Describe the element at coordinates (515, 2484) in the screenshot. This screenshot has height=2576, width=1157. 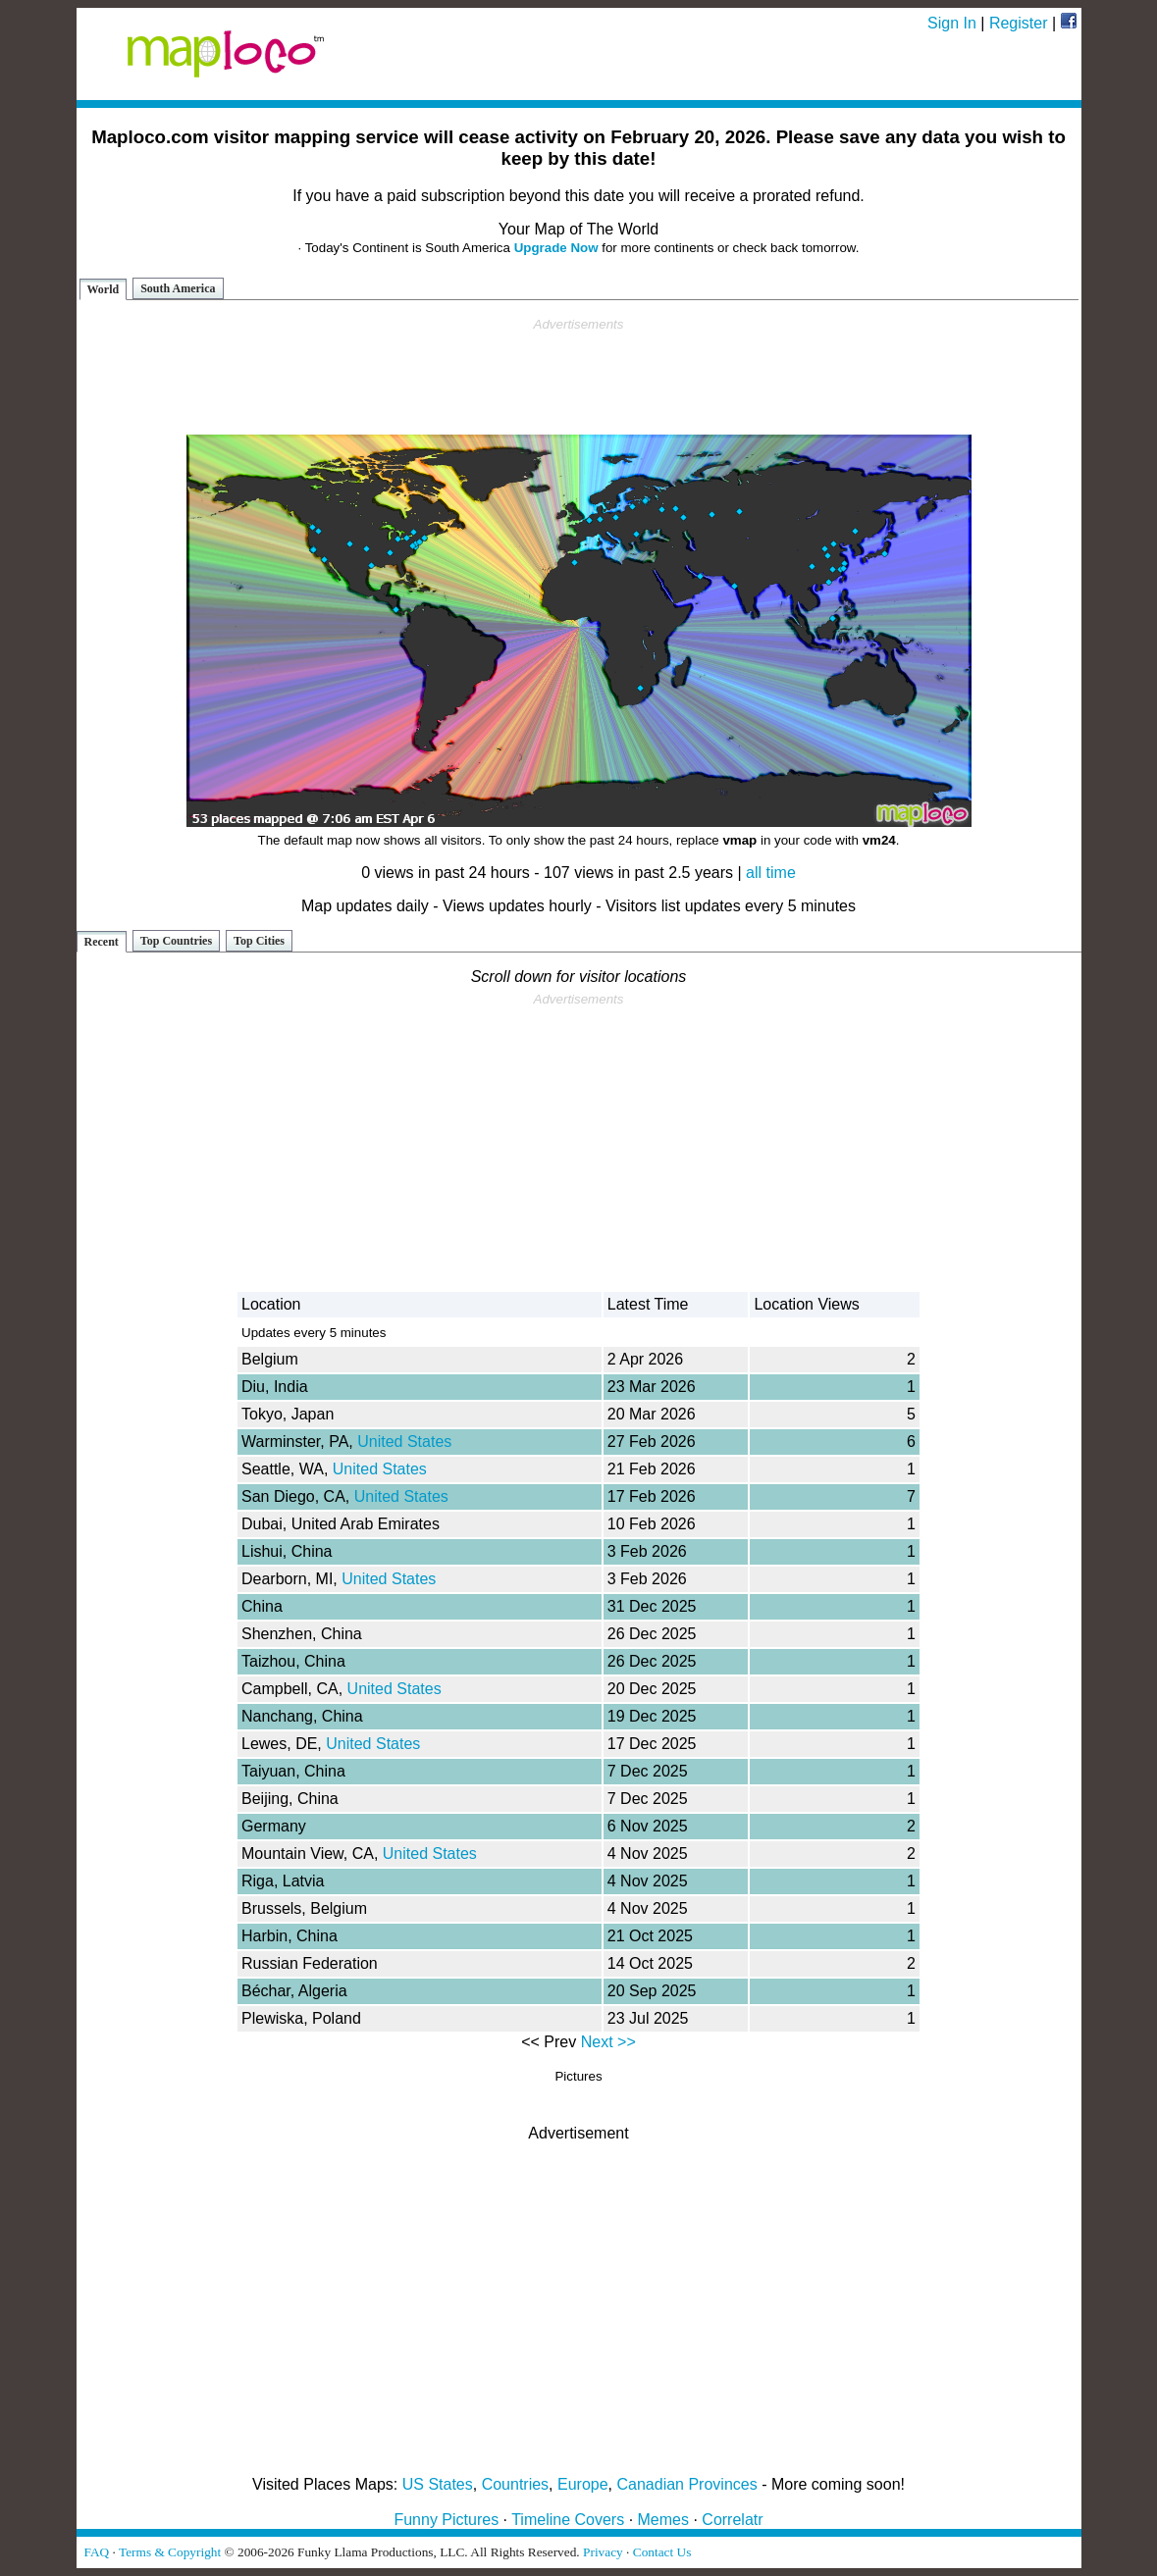
I see `Countries` at that location.